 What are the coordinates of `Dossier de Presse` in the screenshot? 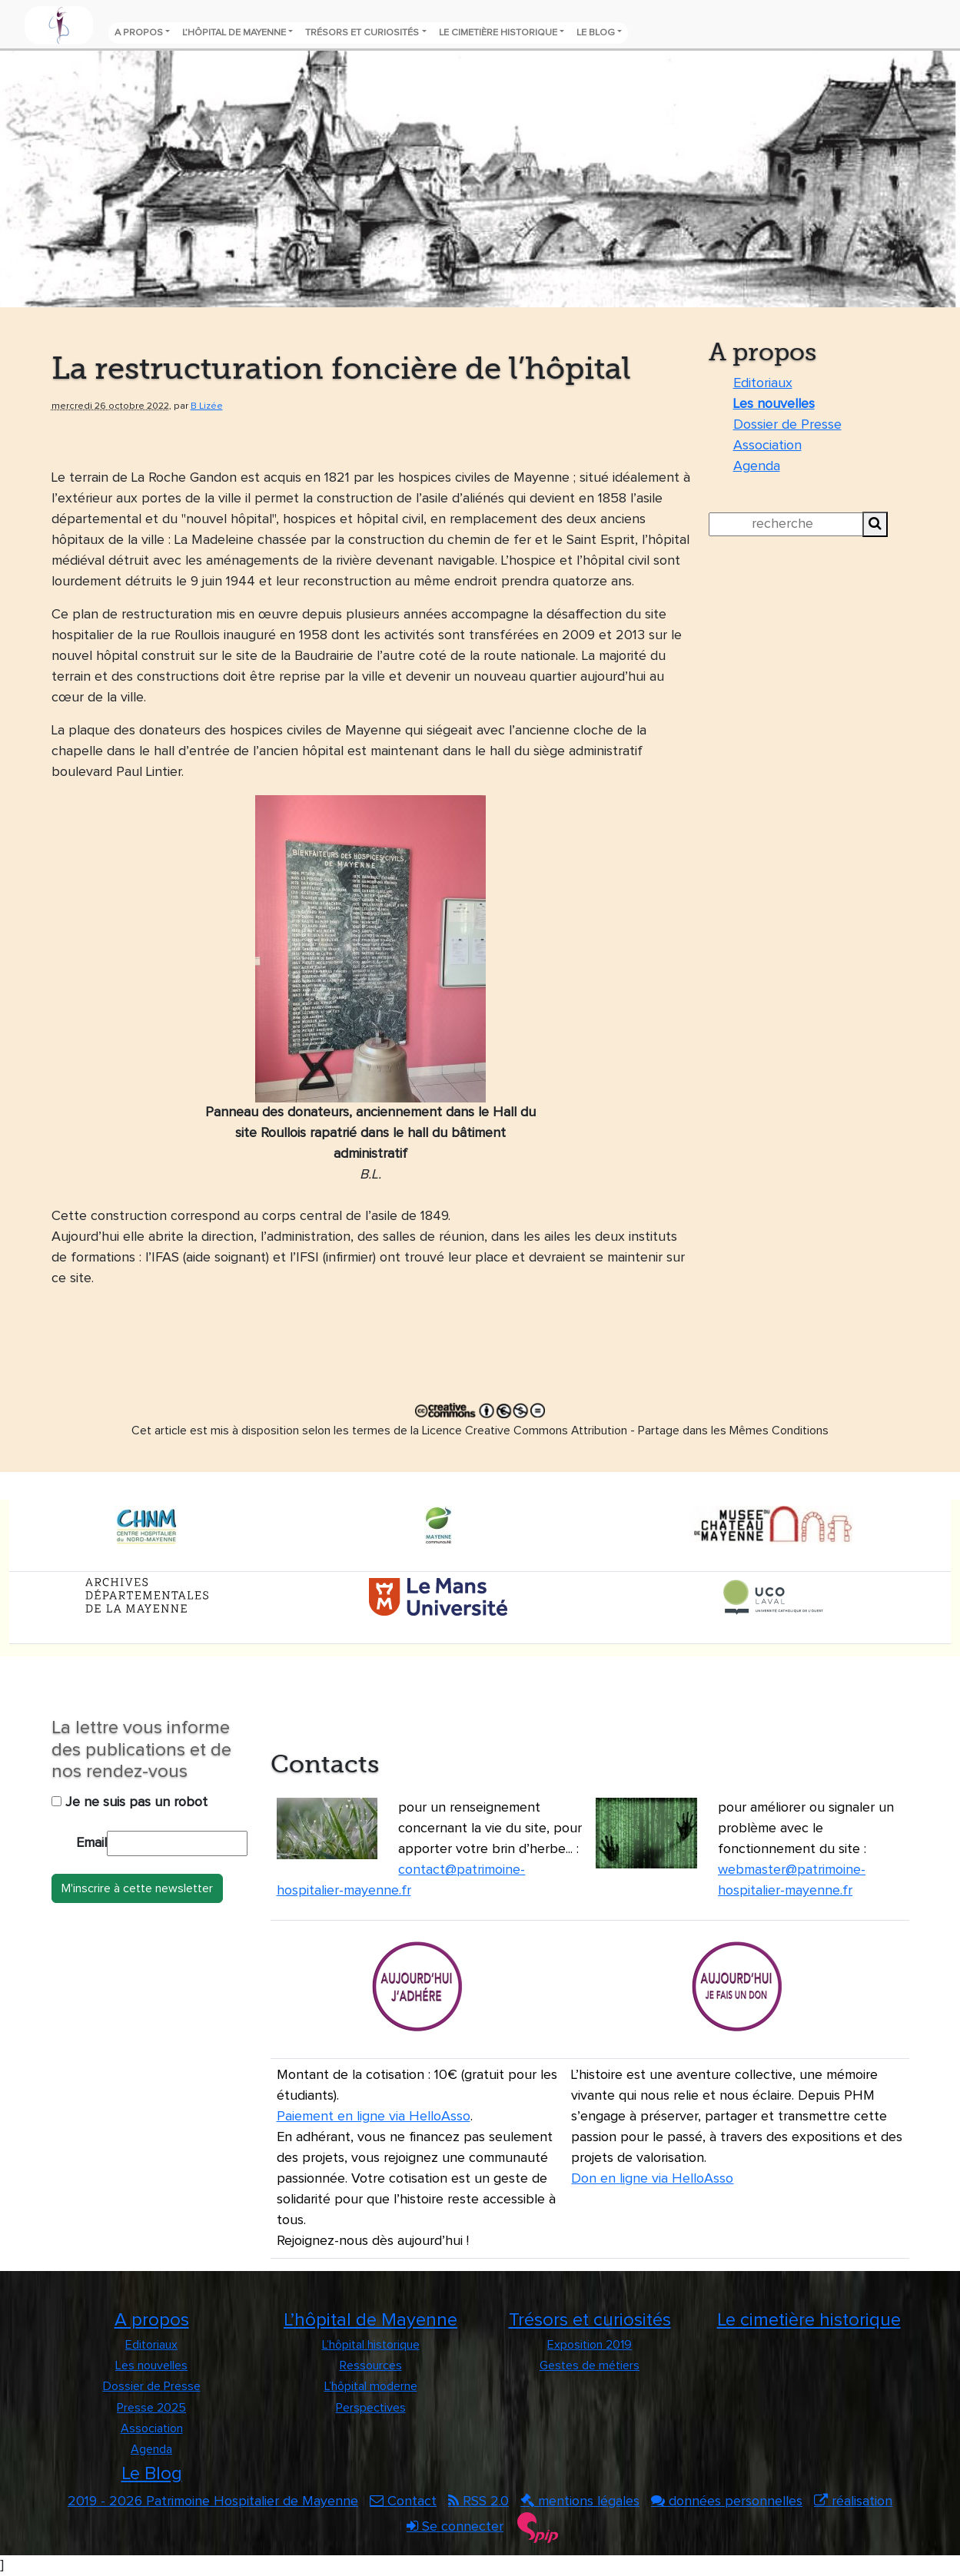 It's located at (787, 425).